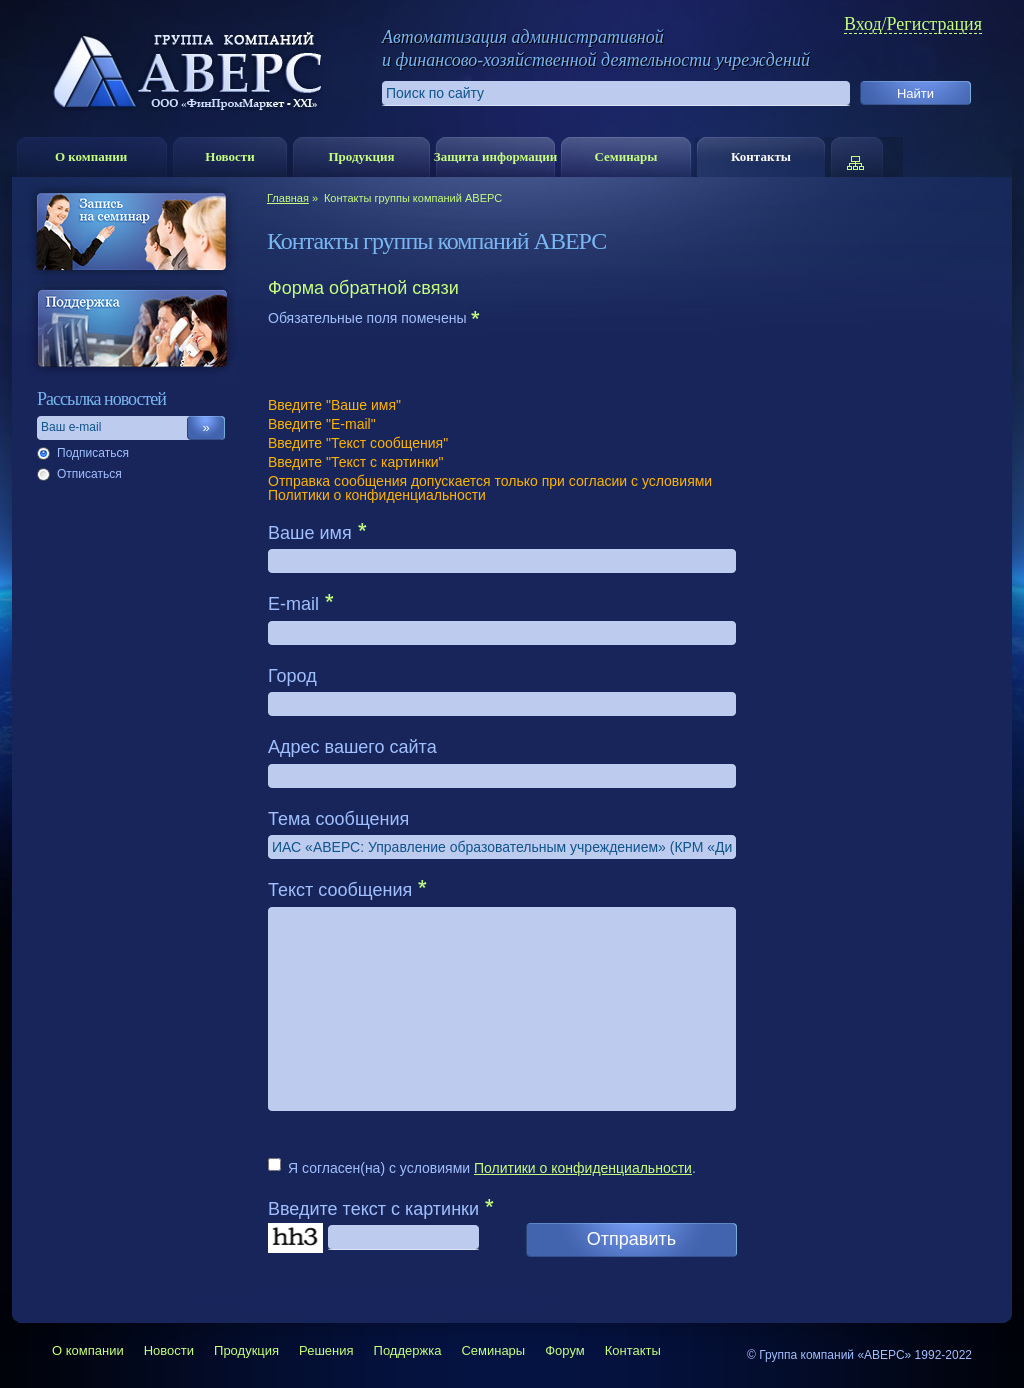 Image resolution: width=1024 pixels, height=1388 pixels. Describe the element at coordinates (292, 676) in the screenshot. I see `Город` at that location.